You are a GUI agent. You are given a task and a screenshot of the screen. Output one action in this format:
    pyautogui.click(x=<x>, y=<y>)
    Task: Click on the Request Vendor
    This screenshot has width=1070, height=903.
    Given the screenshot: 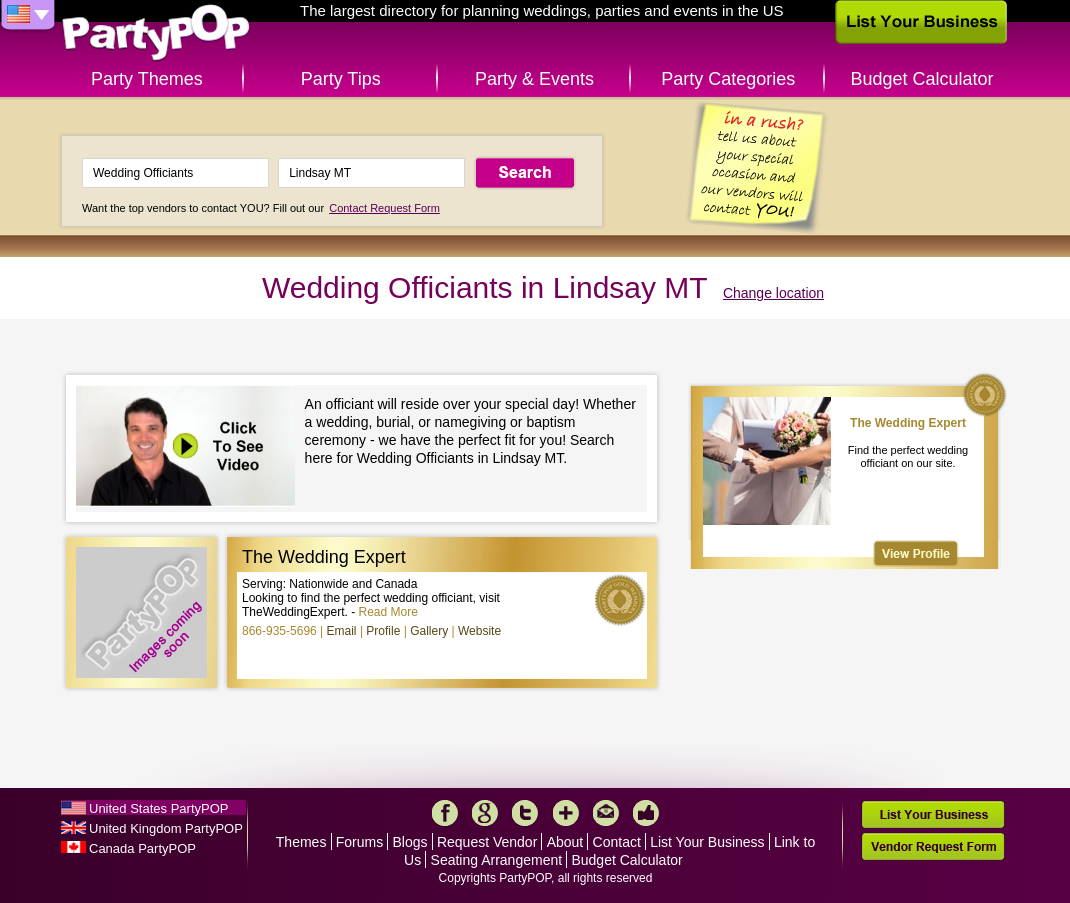 What is the action you would take?
    pyautogui.click(x=487, y=842)
    